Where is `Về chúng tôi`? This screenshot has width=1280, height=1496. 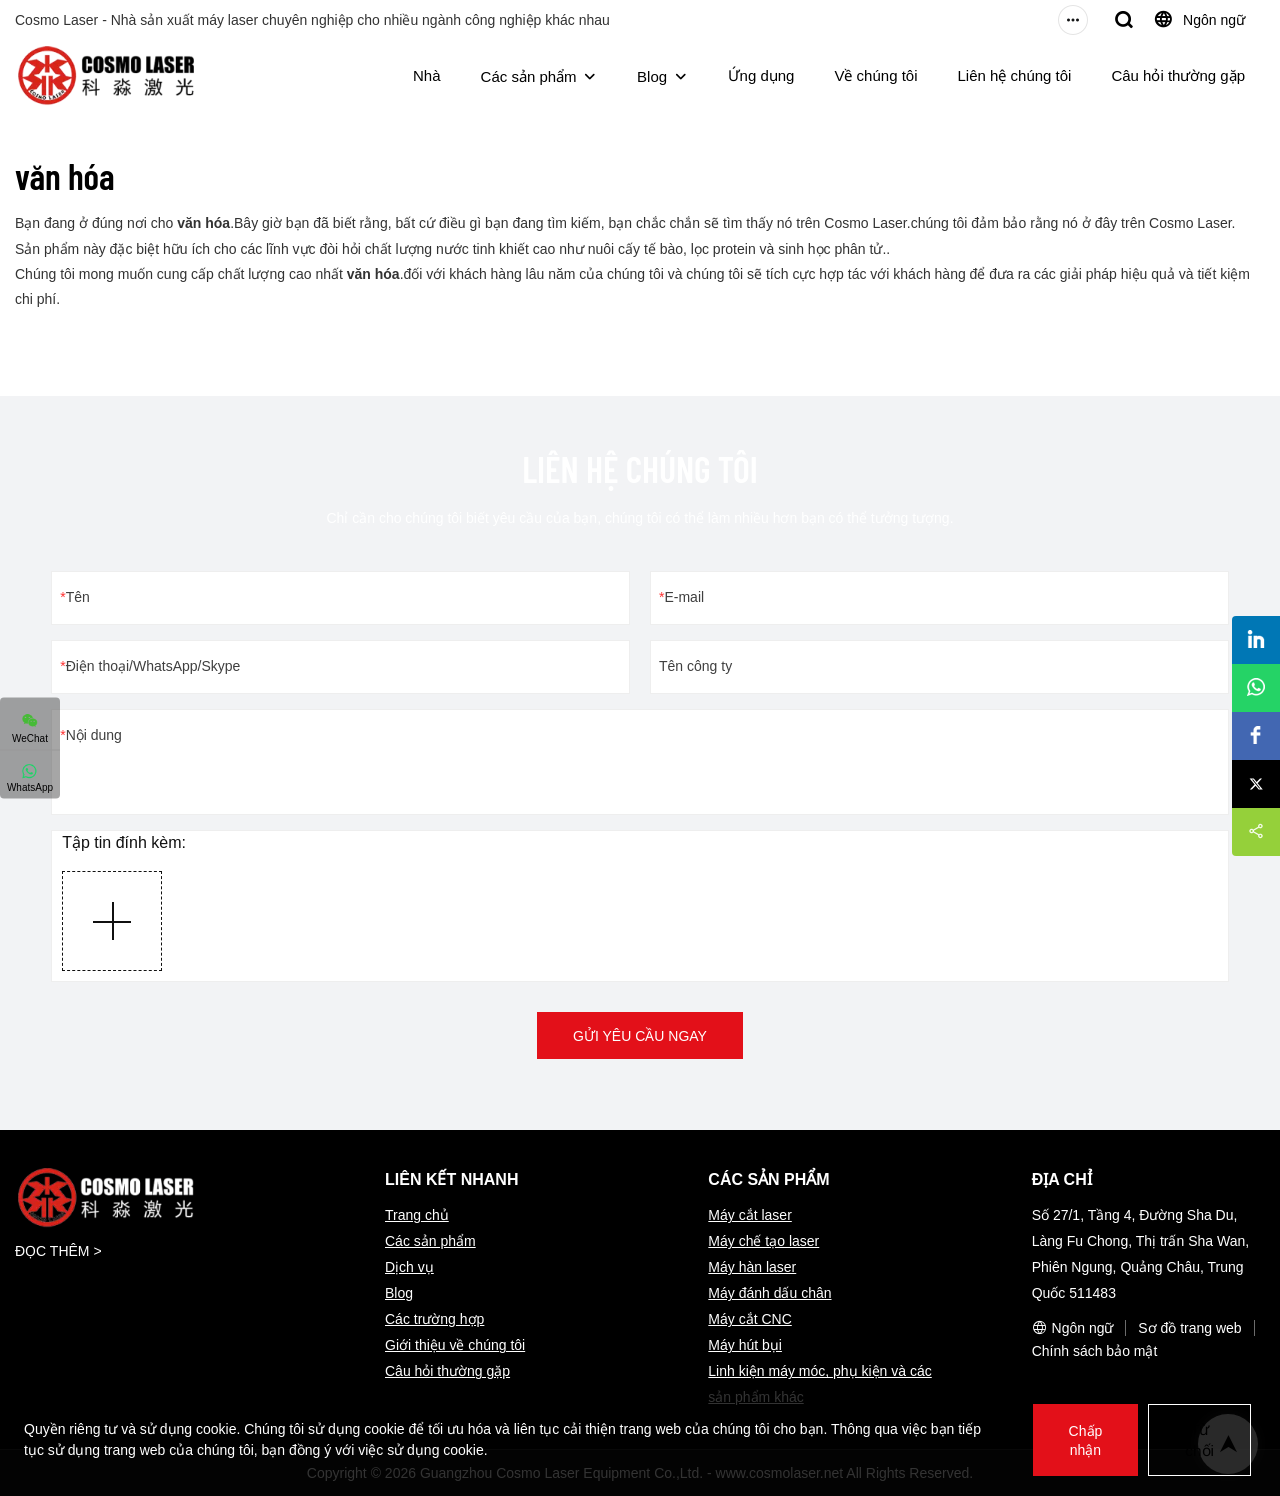
Về chúng tôi is located at coordinates (875, 75).